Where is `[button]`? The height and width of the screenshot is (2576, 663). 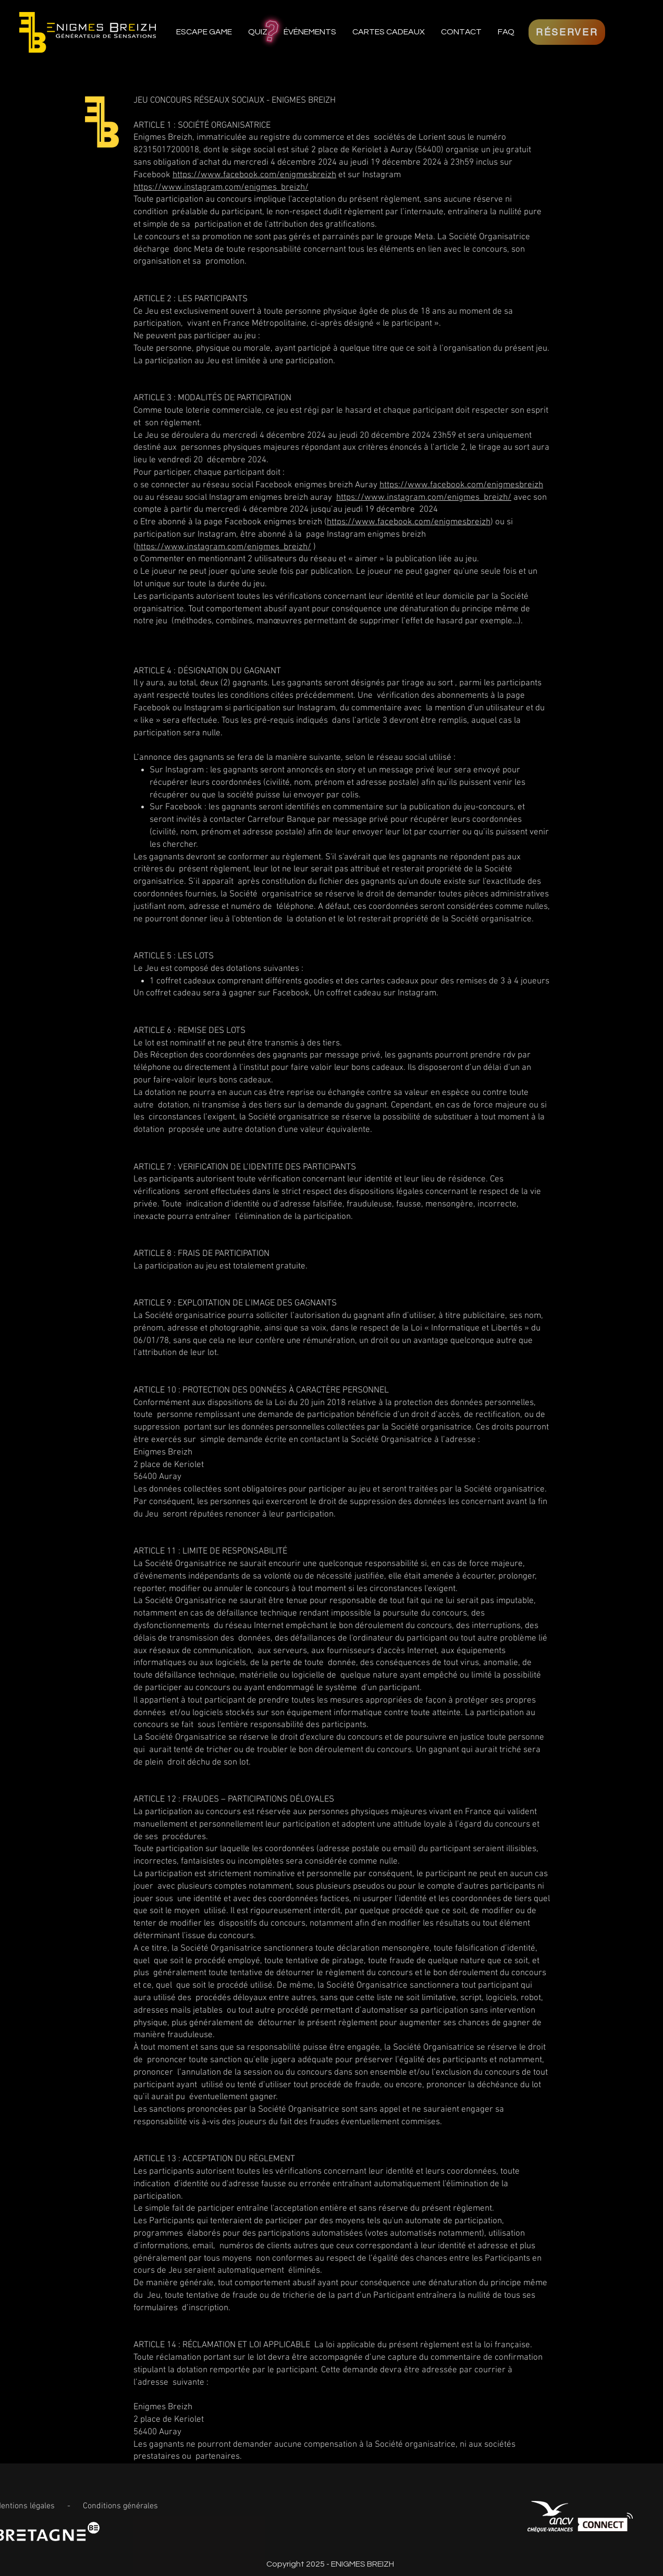 [button] is located at coordinates (310, 32).